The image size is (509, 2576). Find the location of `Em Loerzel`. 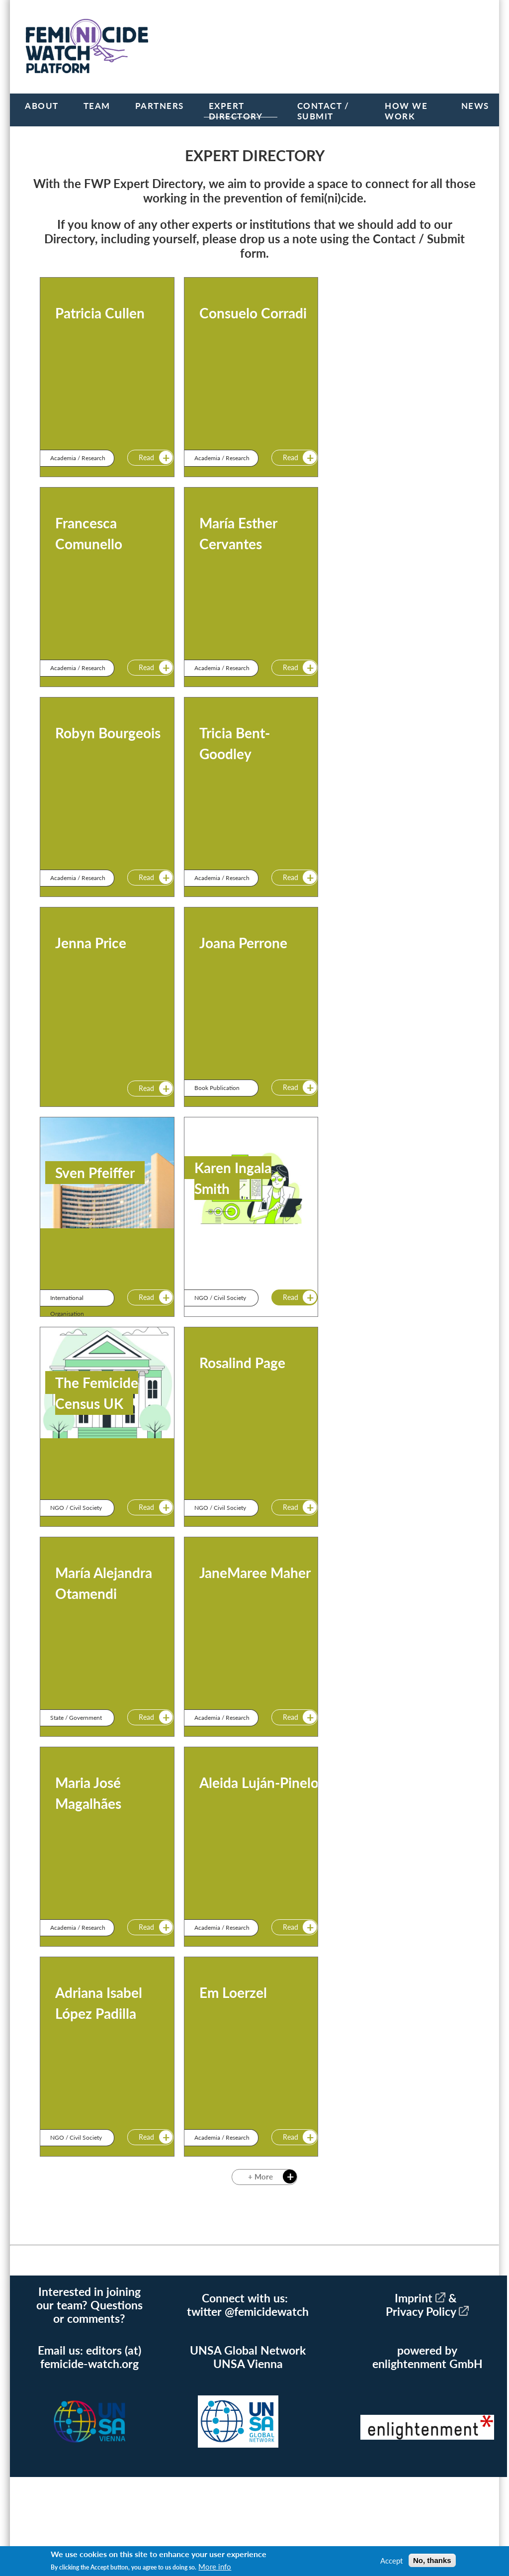

Em Loerzel is located at coordinates (233, 1992).